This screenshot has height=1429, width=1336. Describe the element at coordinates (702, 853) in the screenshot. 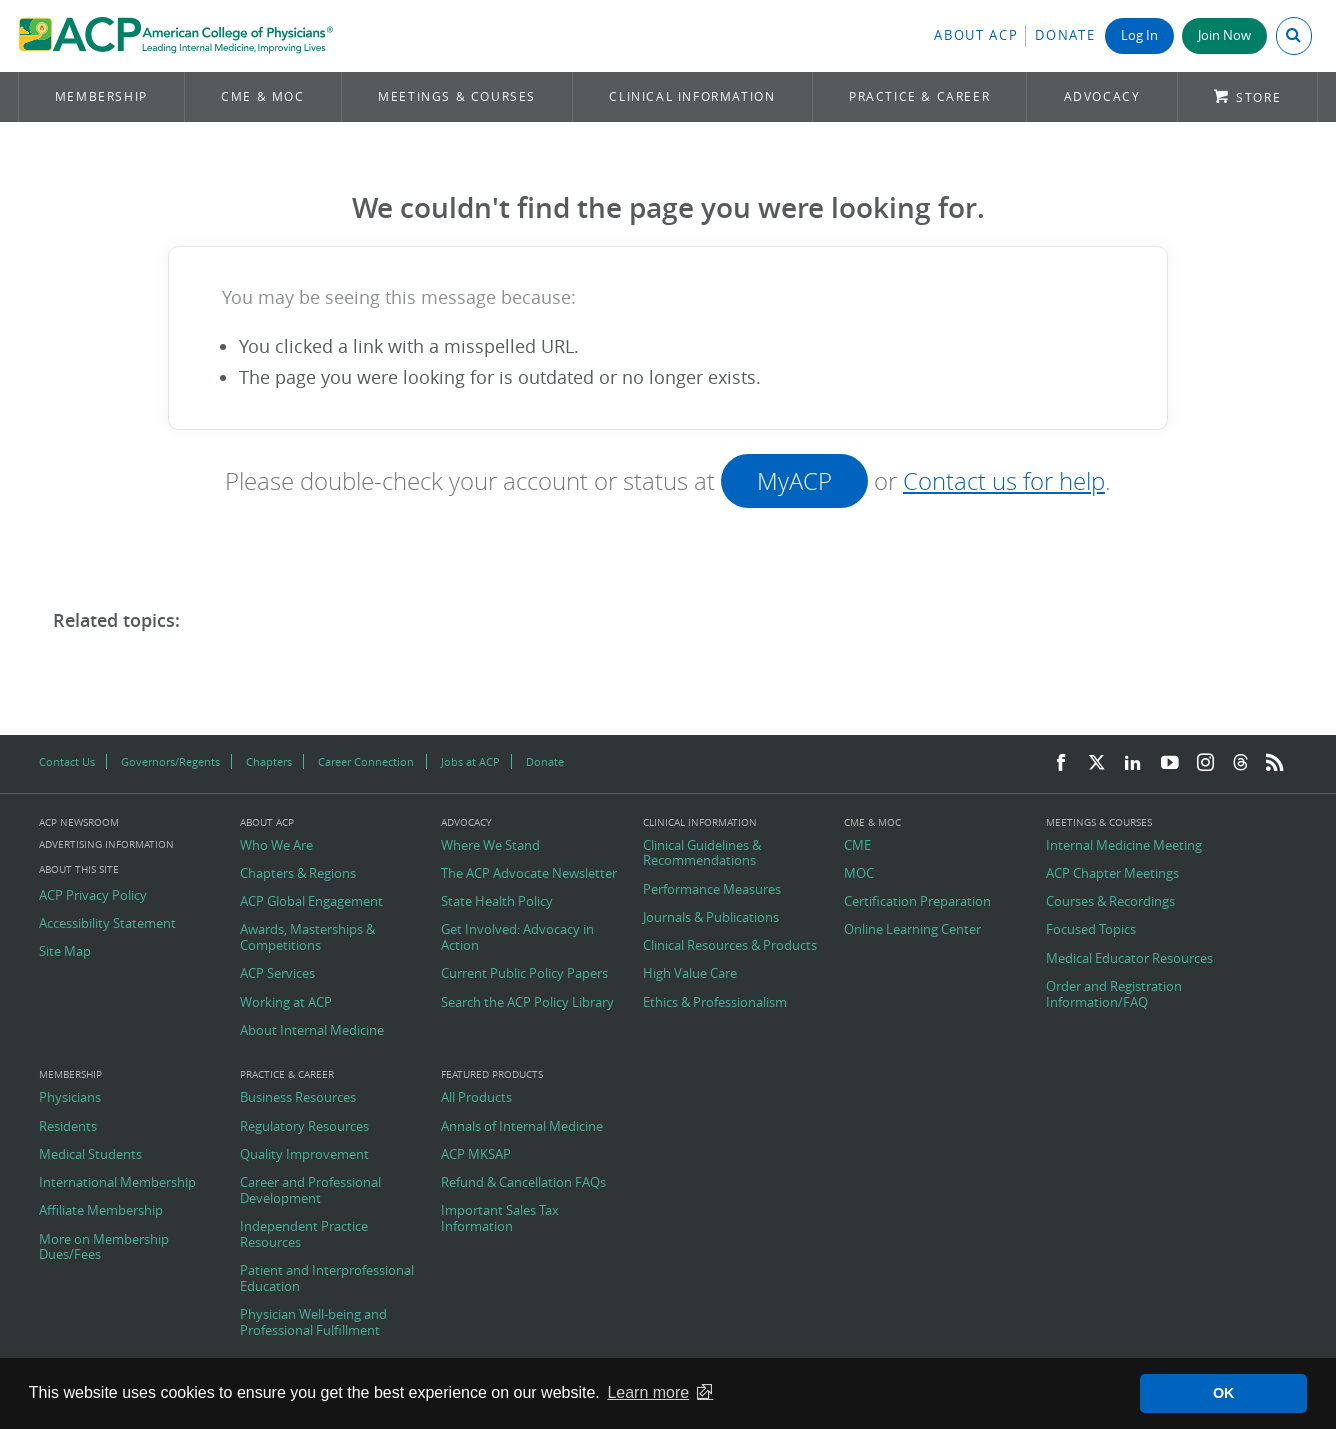

I see `Clinical Guidelines & Recommendations` at that location.